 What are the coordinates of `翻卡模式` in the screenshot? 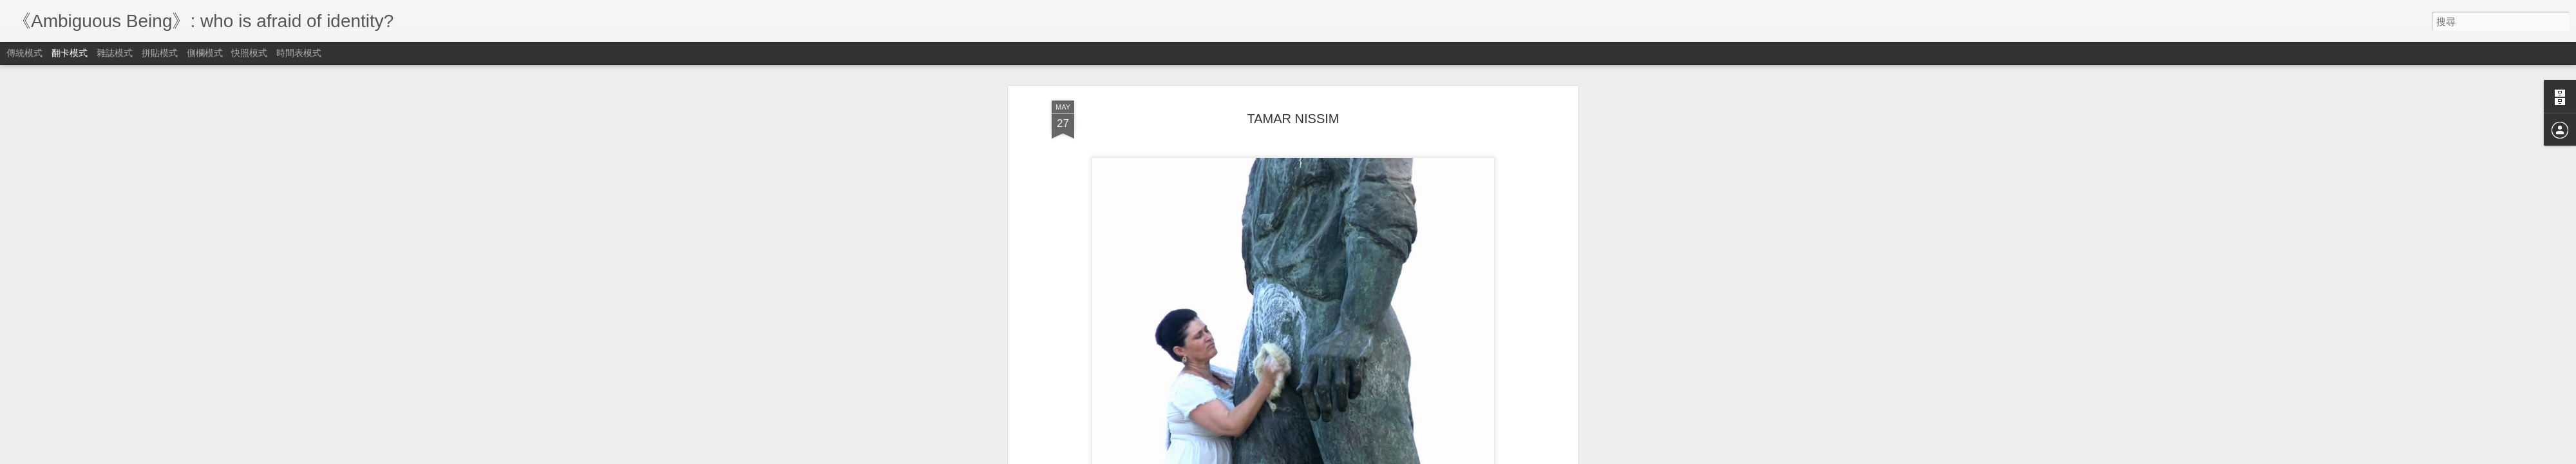 It's located at (70, 53).